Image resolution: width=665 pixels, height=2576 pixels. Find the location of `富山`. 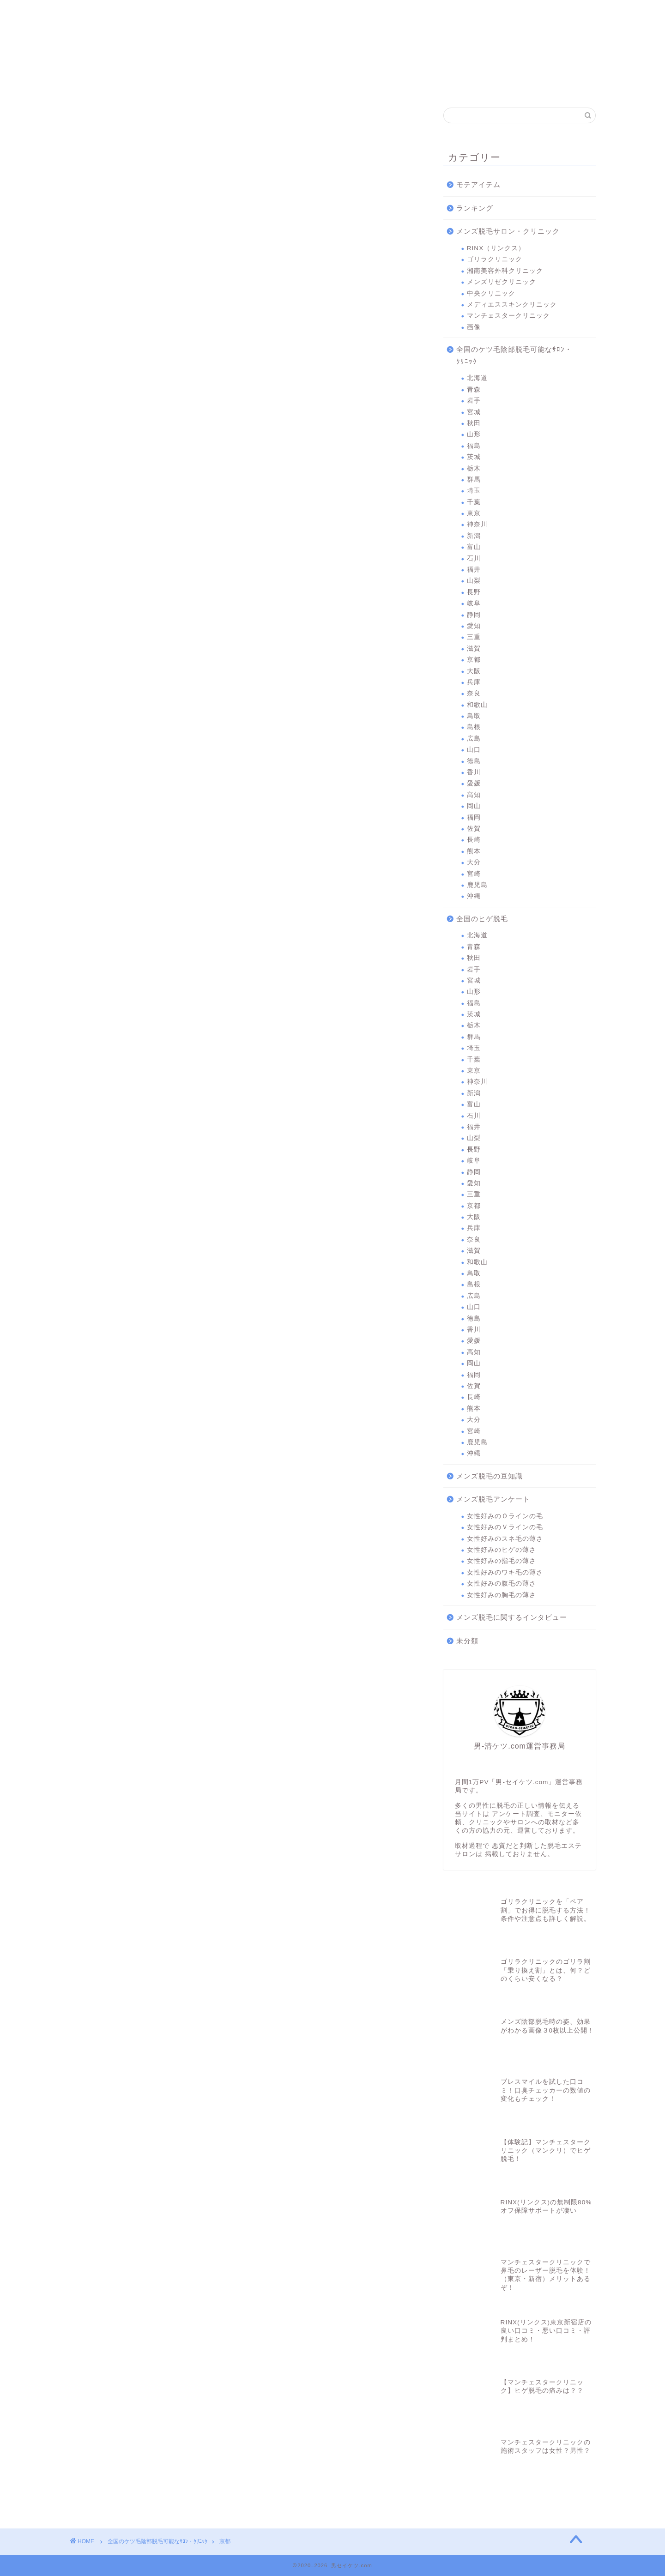

富山 is located at coordinates (474, 546).